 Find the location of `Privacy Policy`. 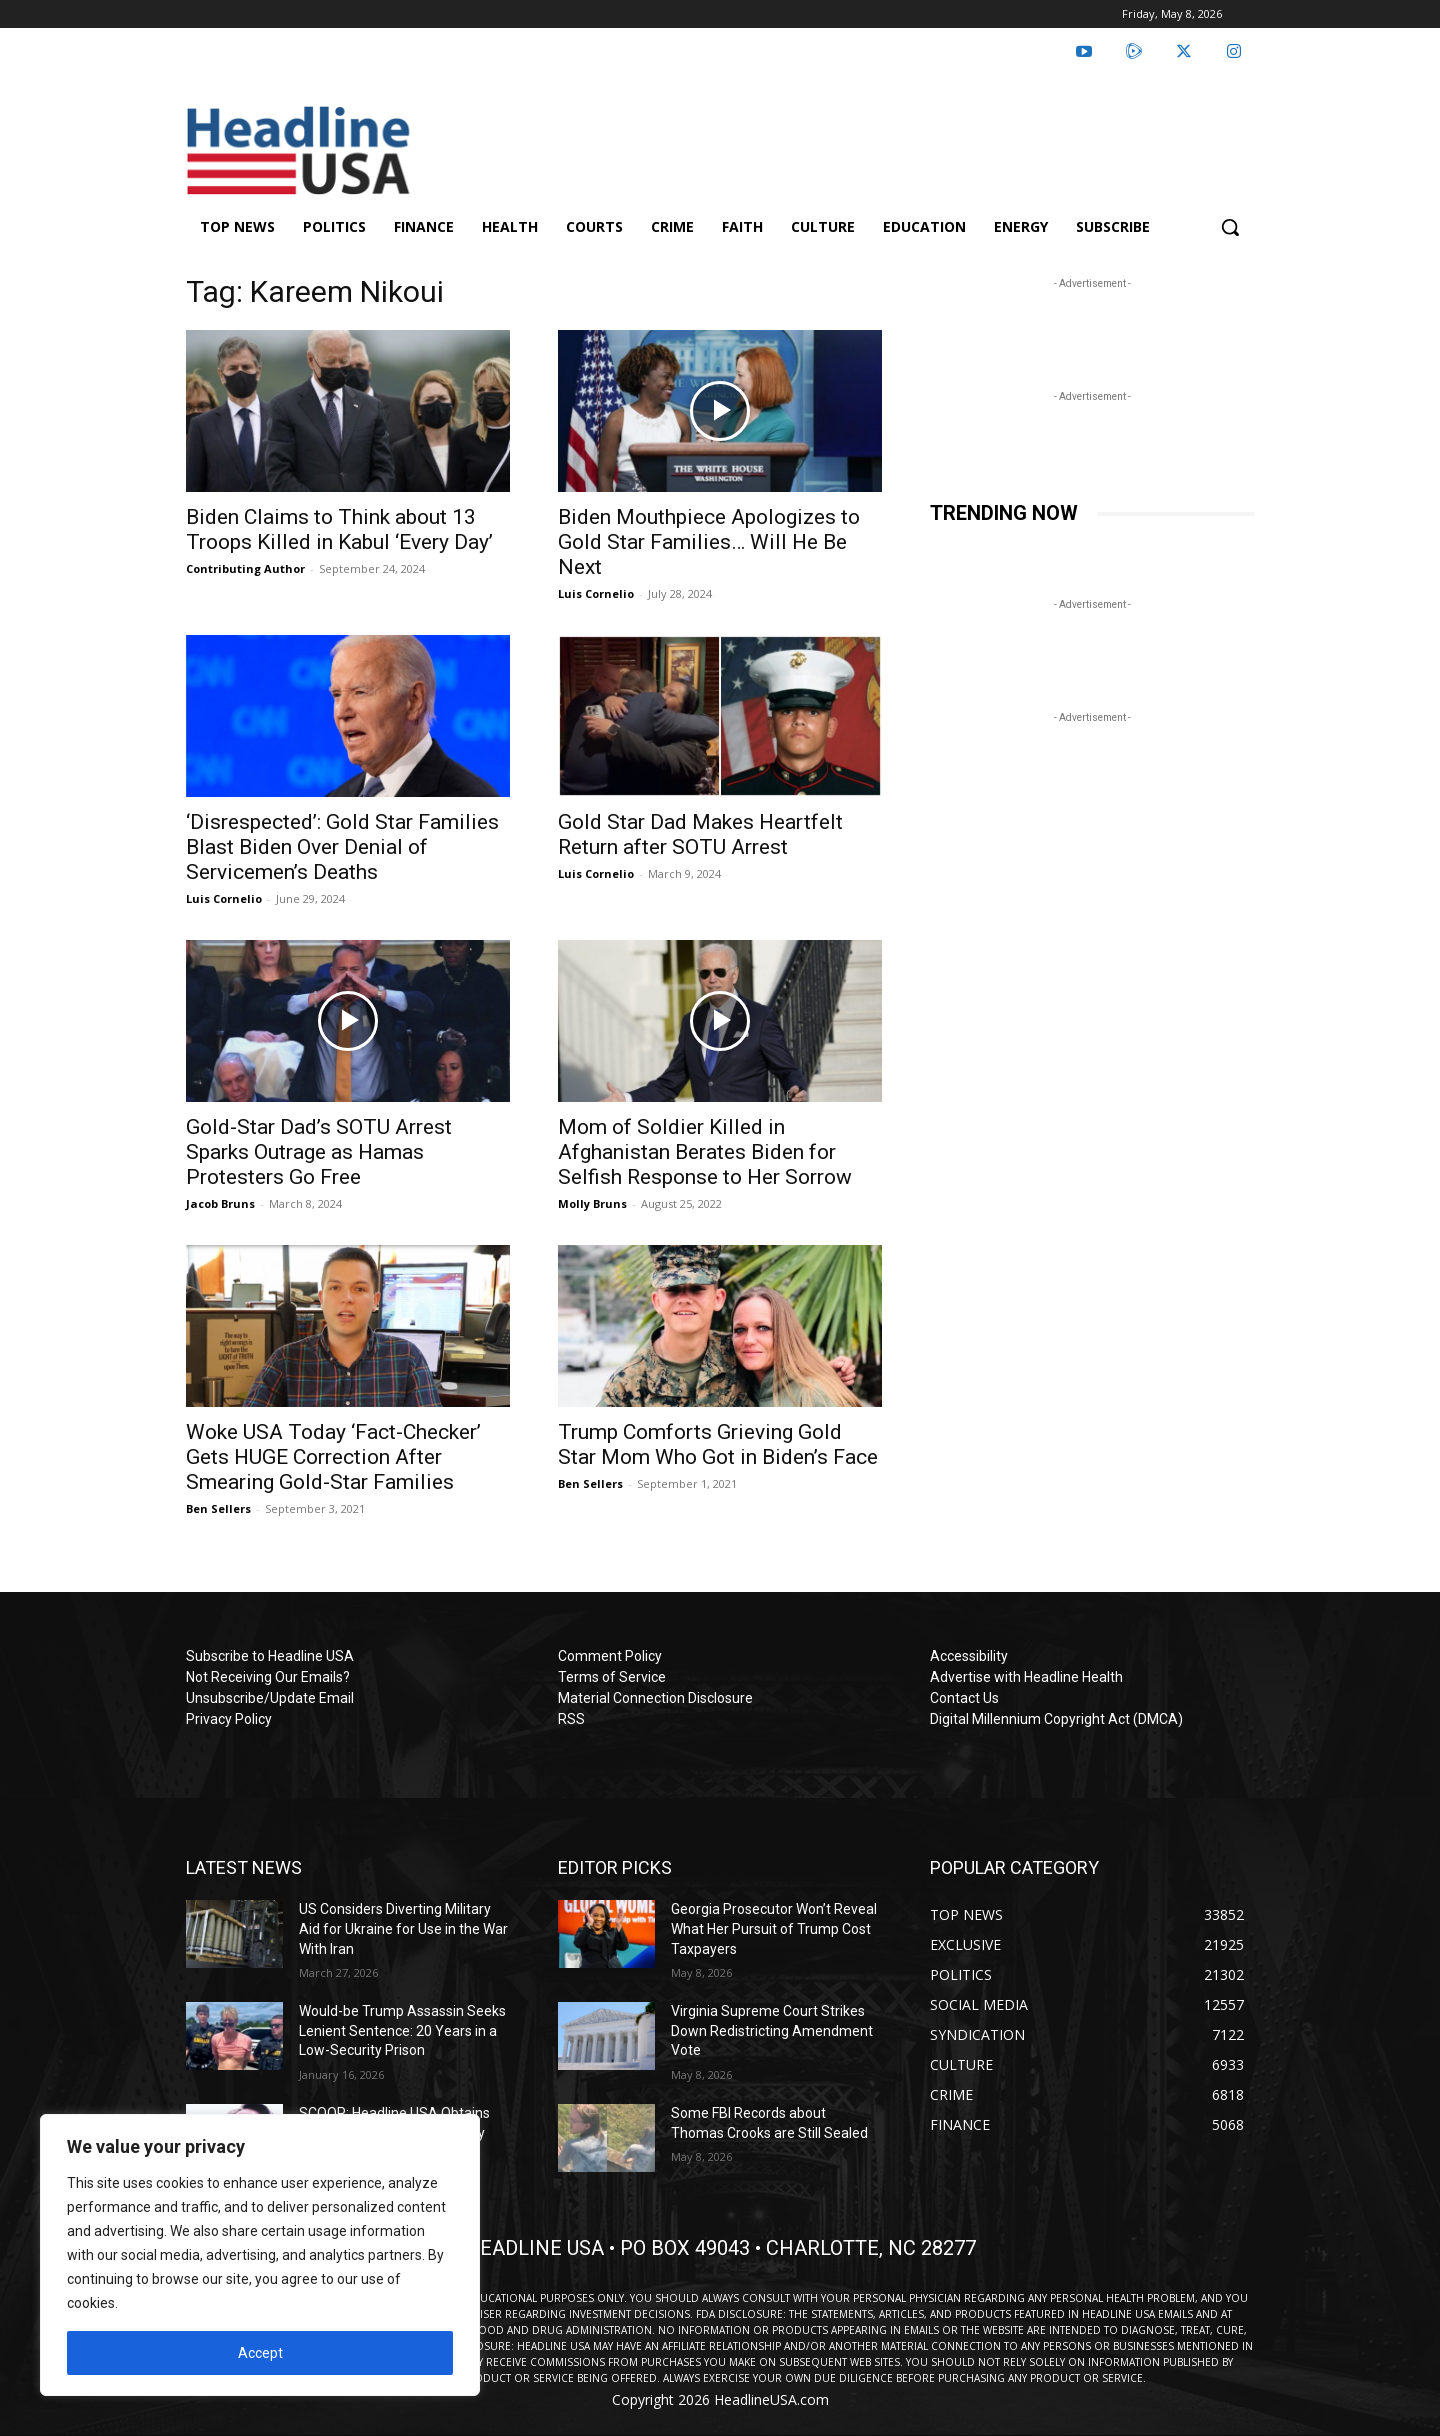

Privacy Policy is located at coordinates (229, 1719).